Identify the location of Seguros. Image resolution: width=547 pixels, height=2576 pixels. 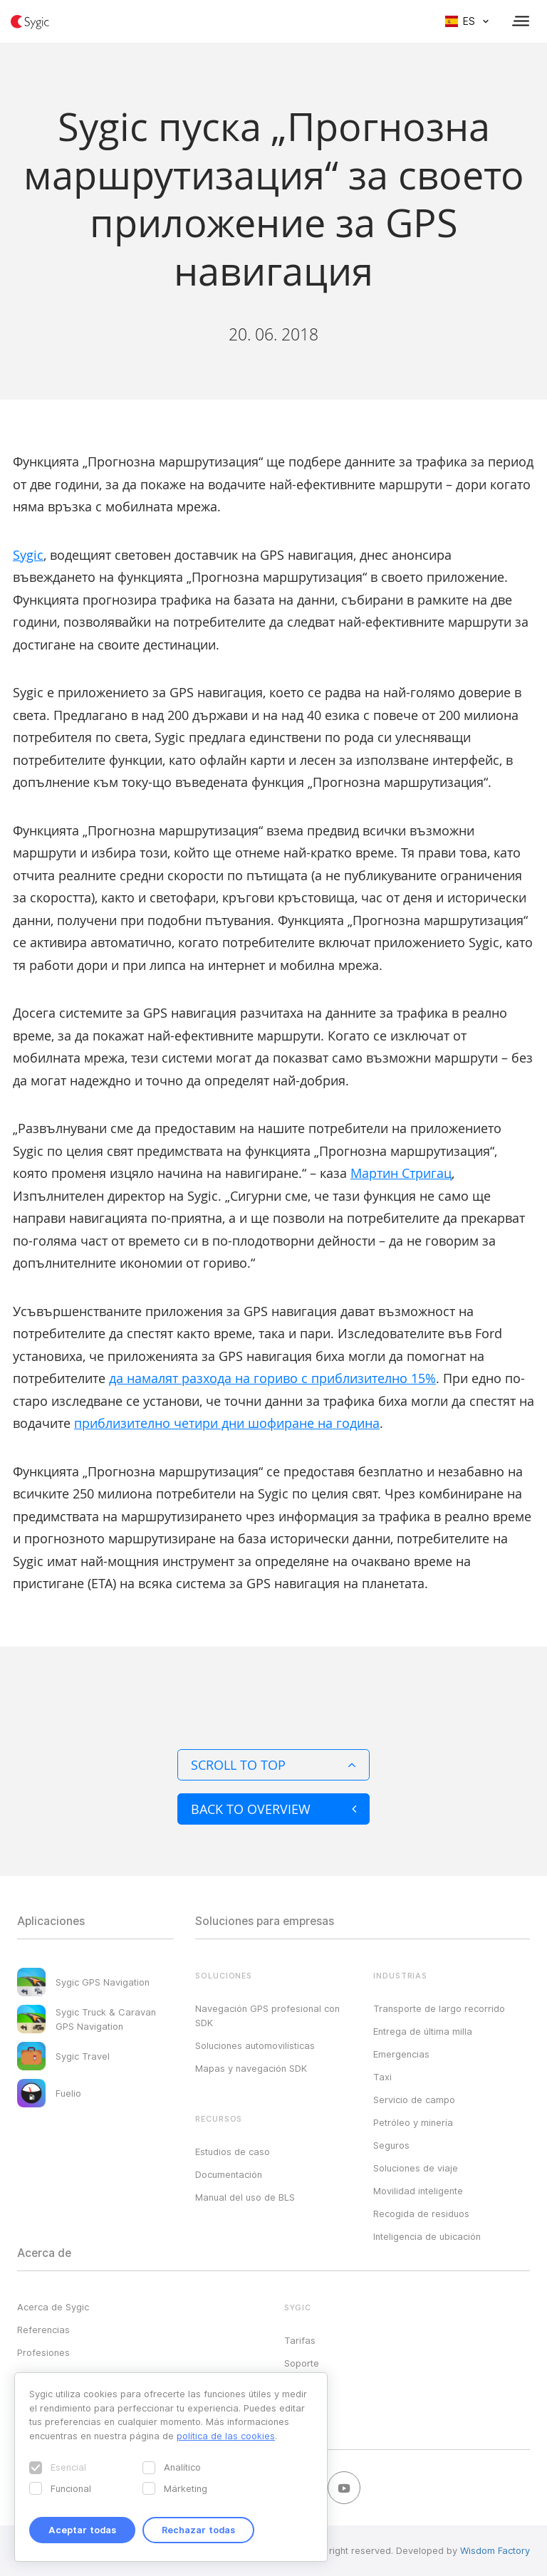
(391, 2145).